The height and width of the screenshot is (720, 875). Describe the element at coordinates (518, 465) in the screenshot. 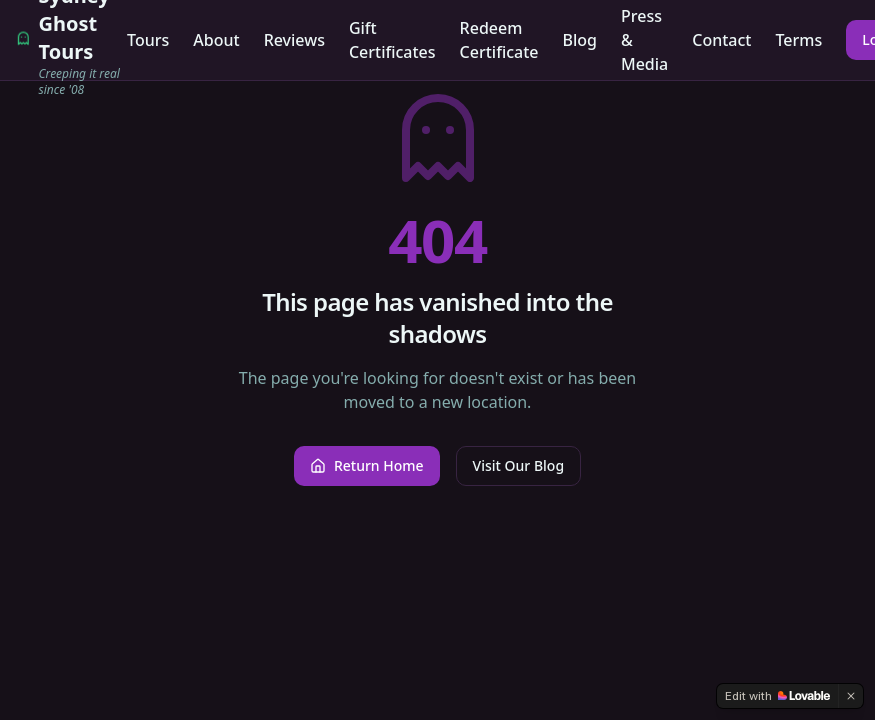

I see `Visit Our Blog` at that location.